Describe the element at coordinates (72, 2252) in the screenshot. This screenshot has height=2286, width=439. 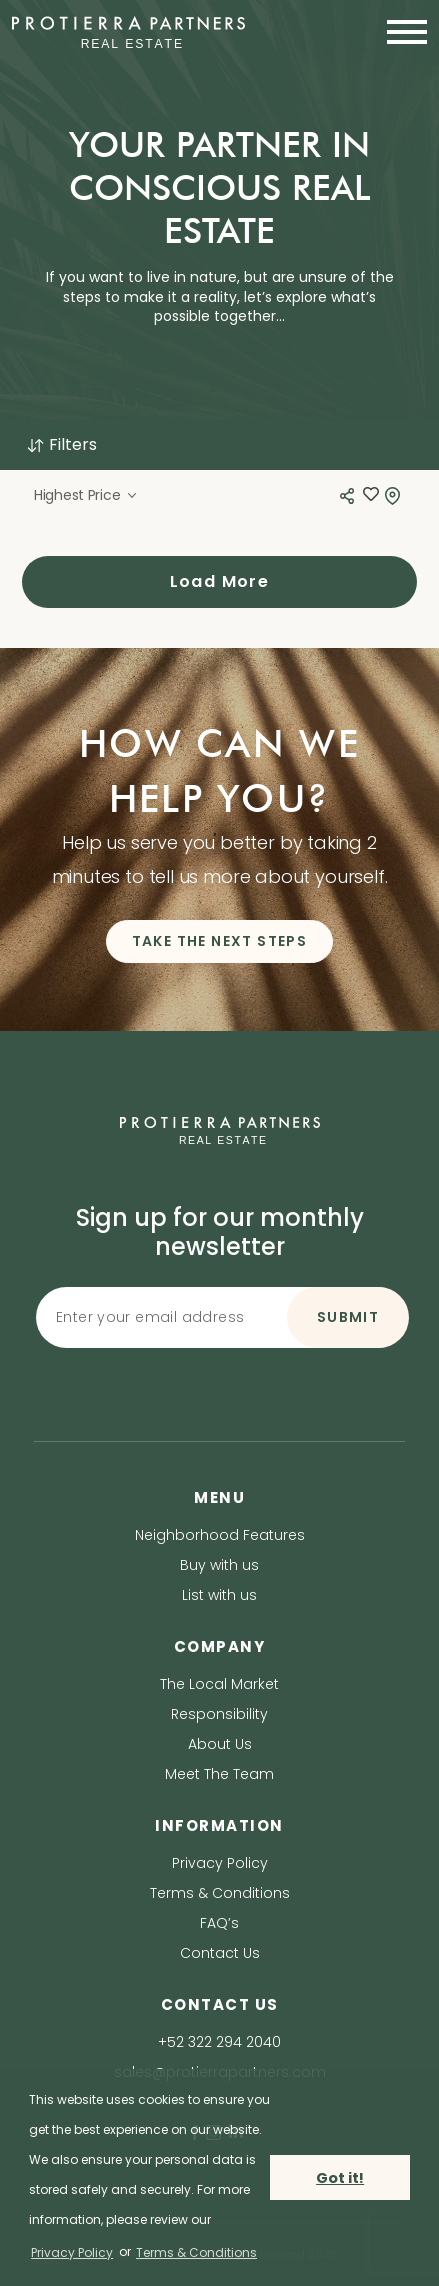
I see `Privacy Policy [privacy policy]` at that location.